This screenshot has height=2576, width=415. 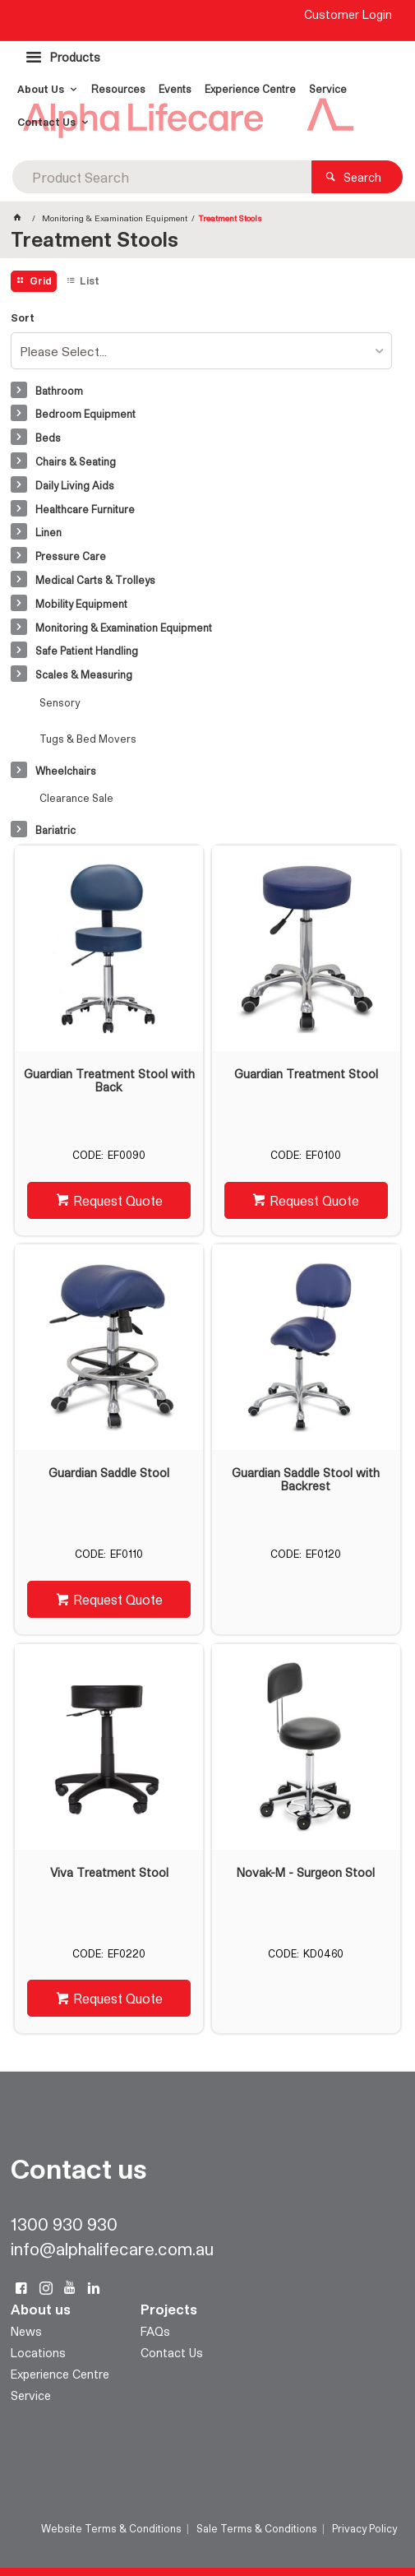 What do you see at coordinates (123, 627) in the screenshot?
I see `Monitoring & Examination Equipment` at bounding box center [123, 627].